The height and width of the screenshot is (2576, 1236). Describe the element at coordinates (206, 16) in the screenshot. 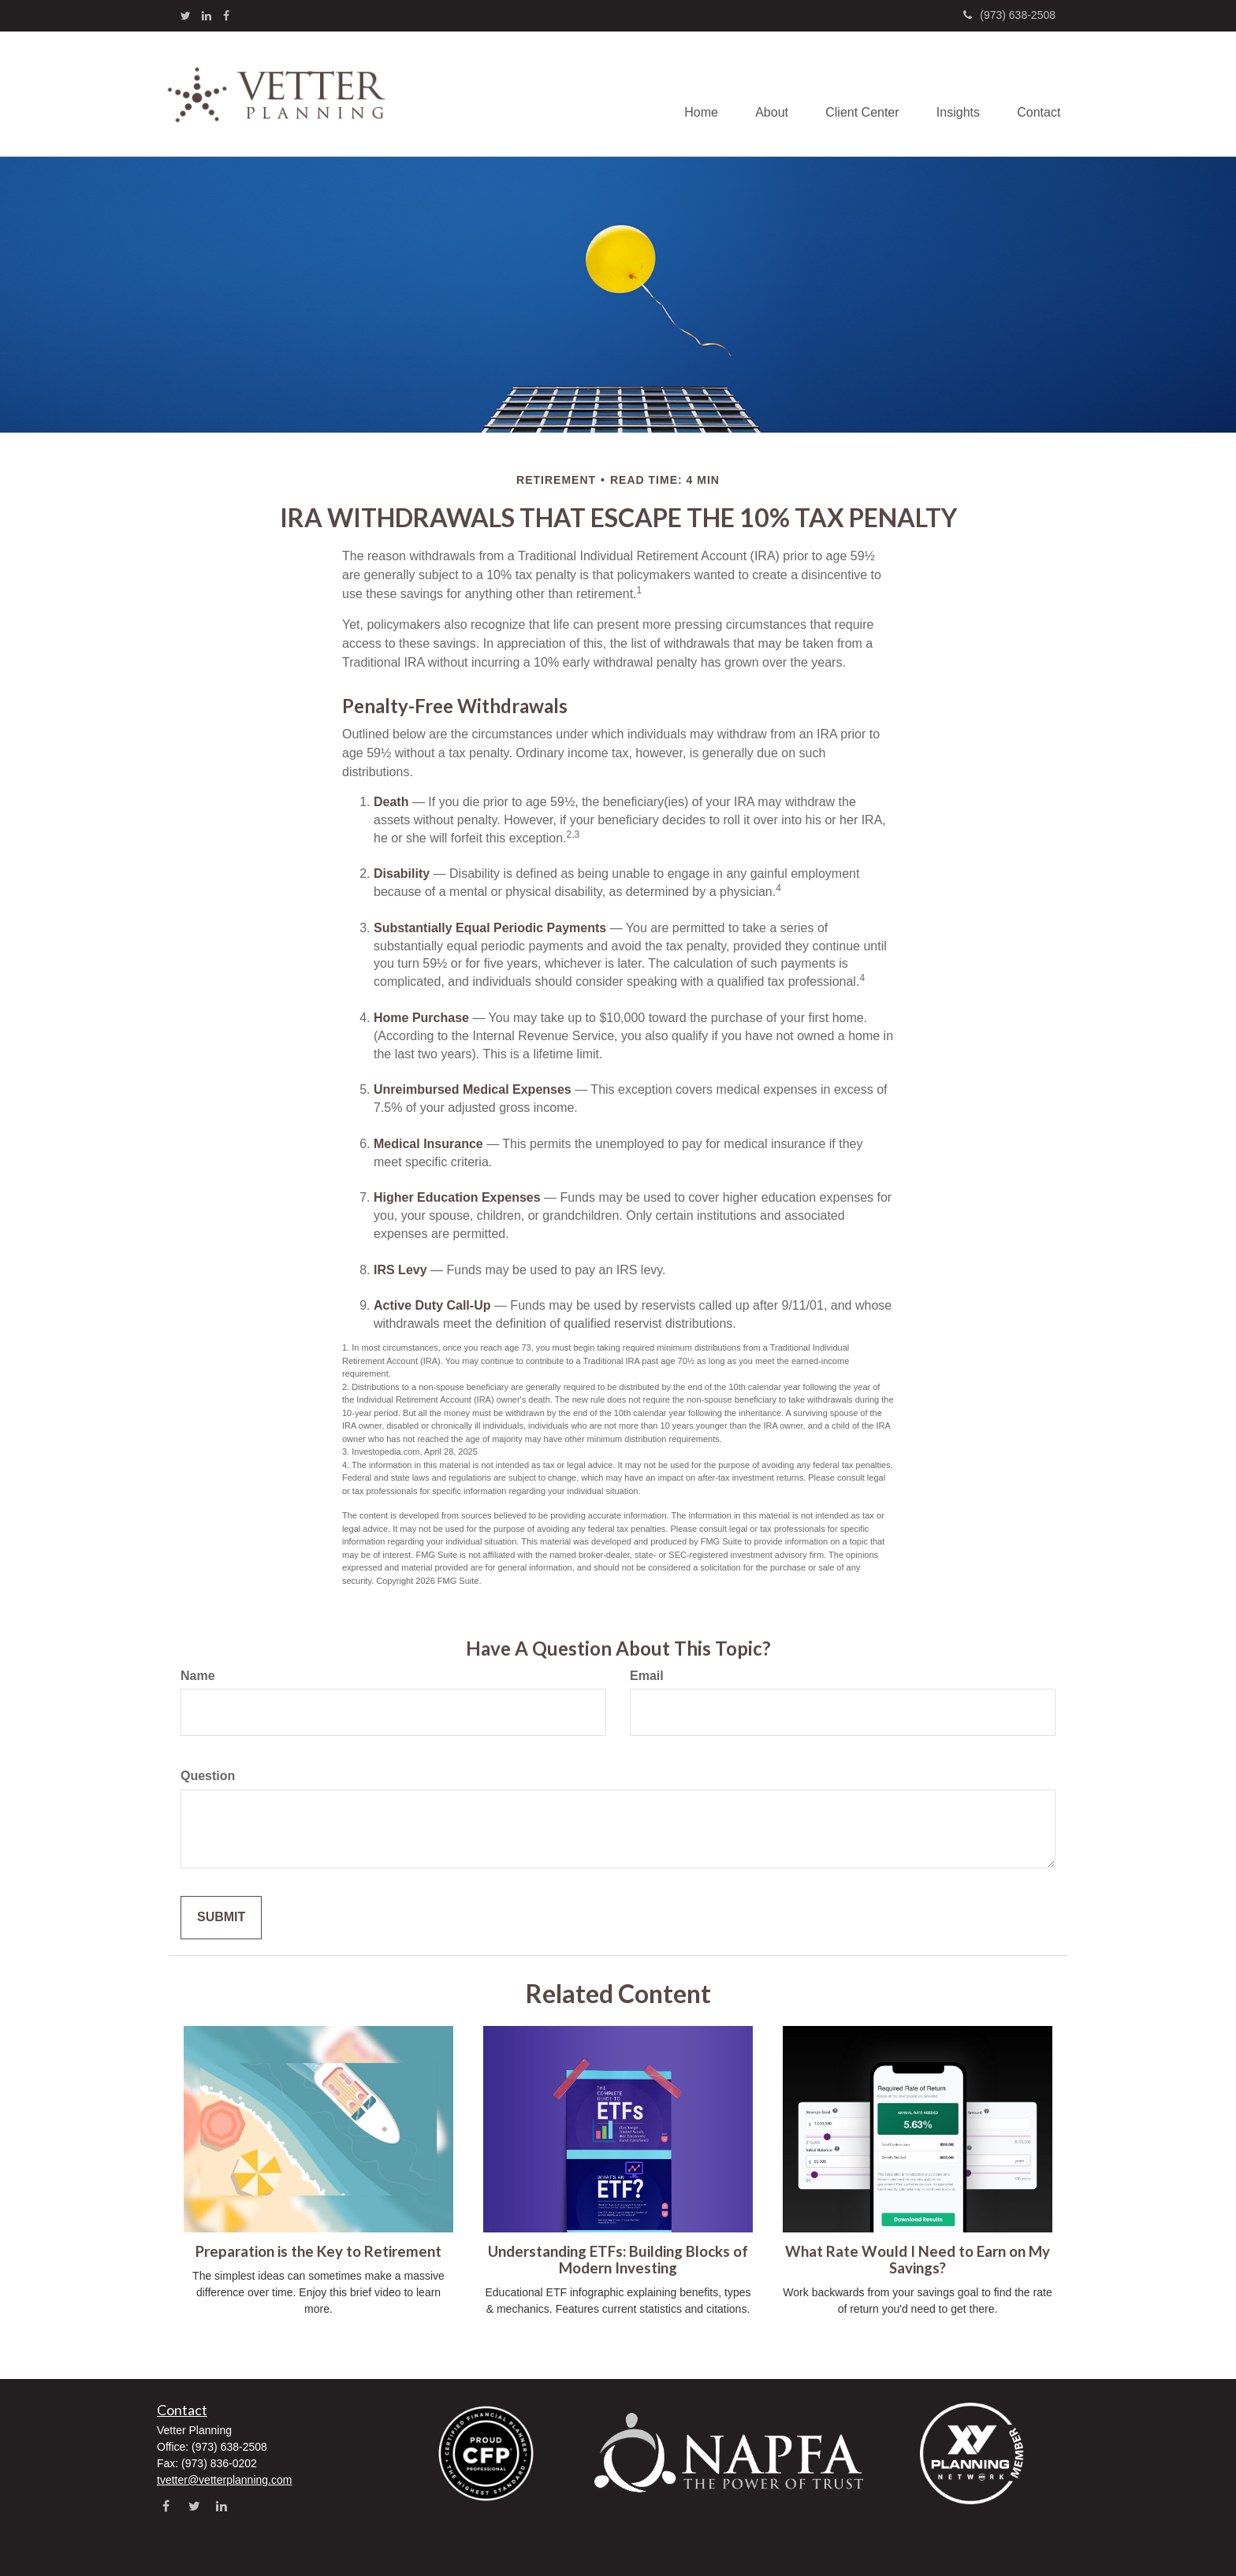

I see `[LinkedIn]` at that location.